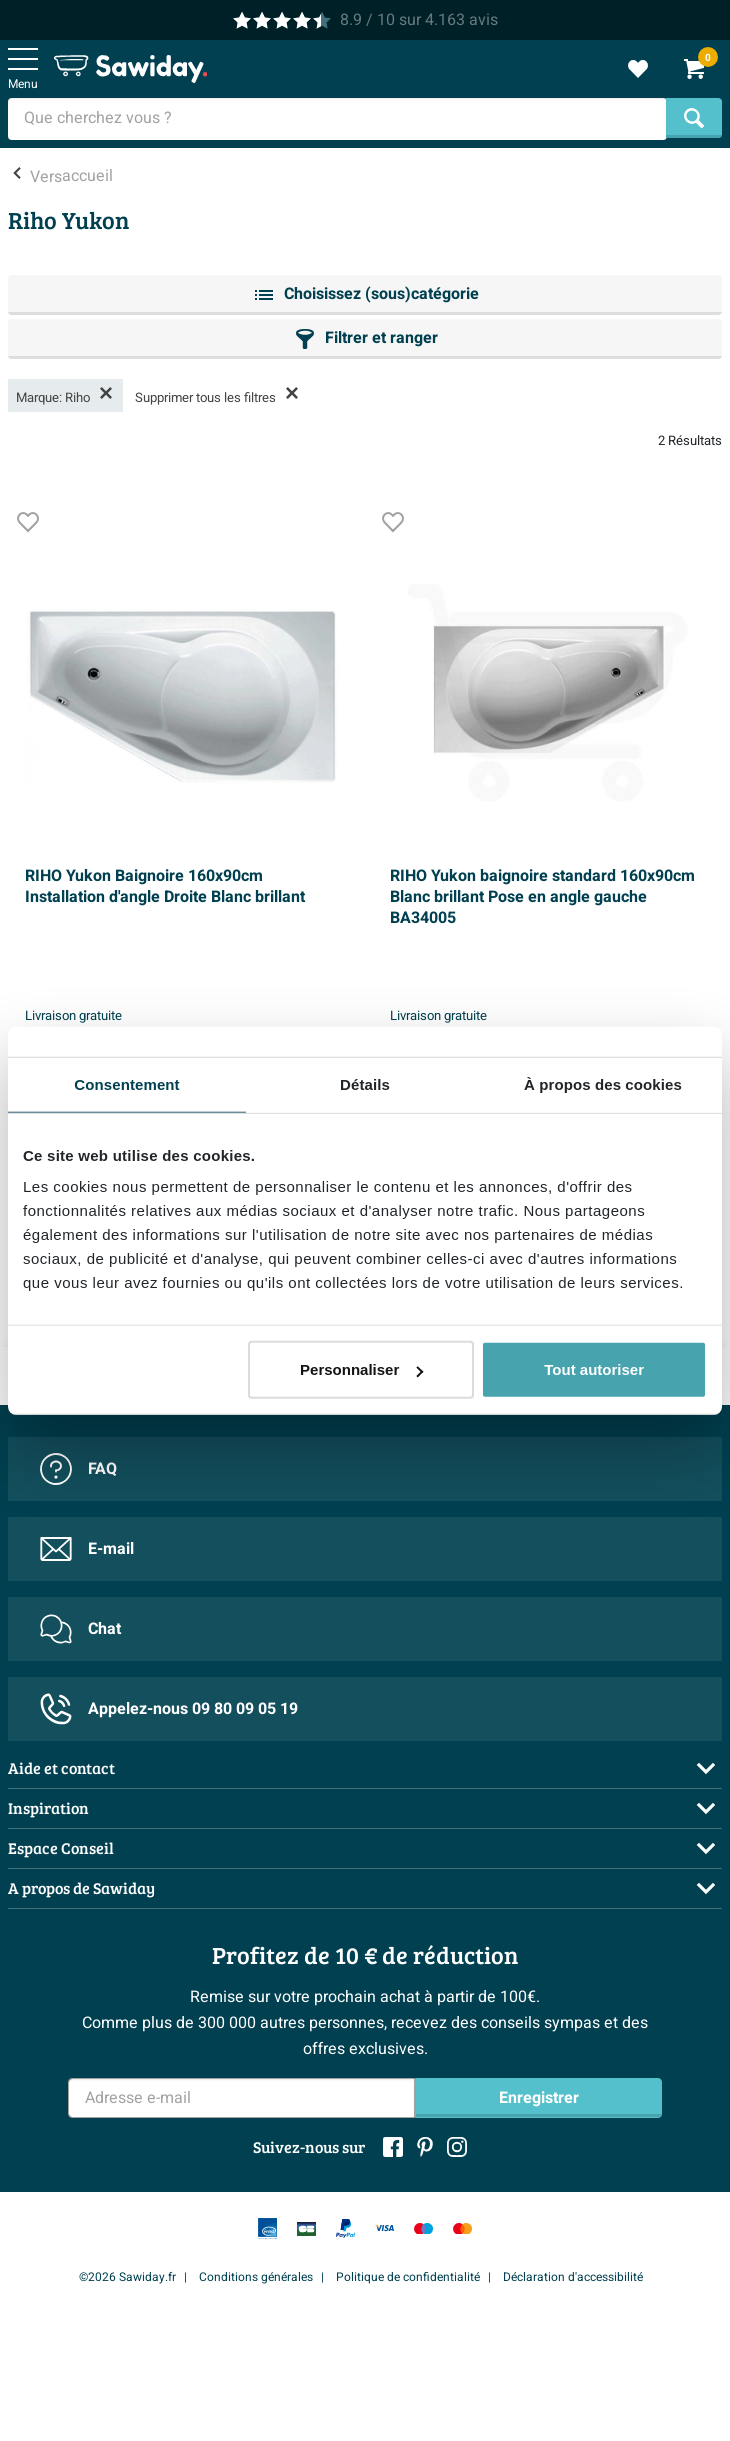 The height and width of the screenshot is (2441, 730). Describe the element at coordinates (126, 1083) in the screenshot. I see `Consentement [tab]` at that location.